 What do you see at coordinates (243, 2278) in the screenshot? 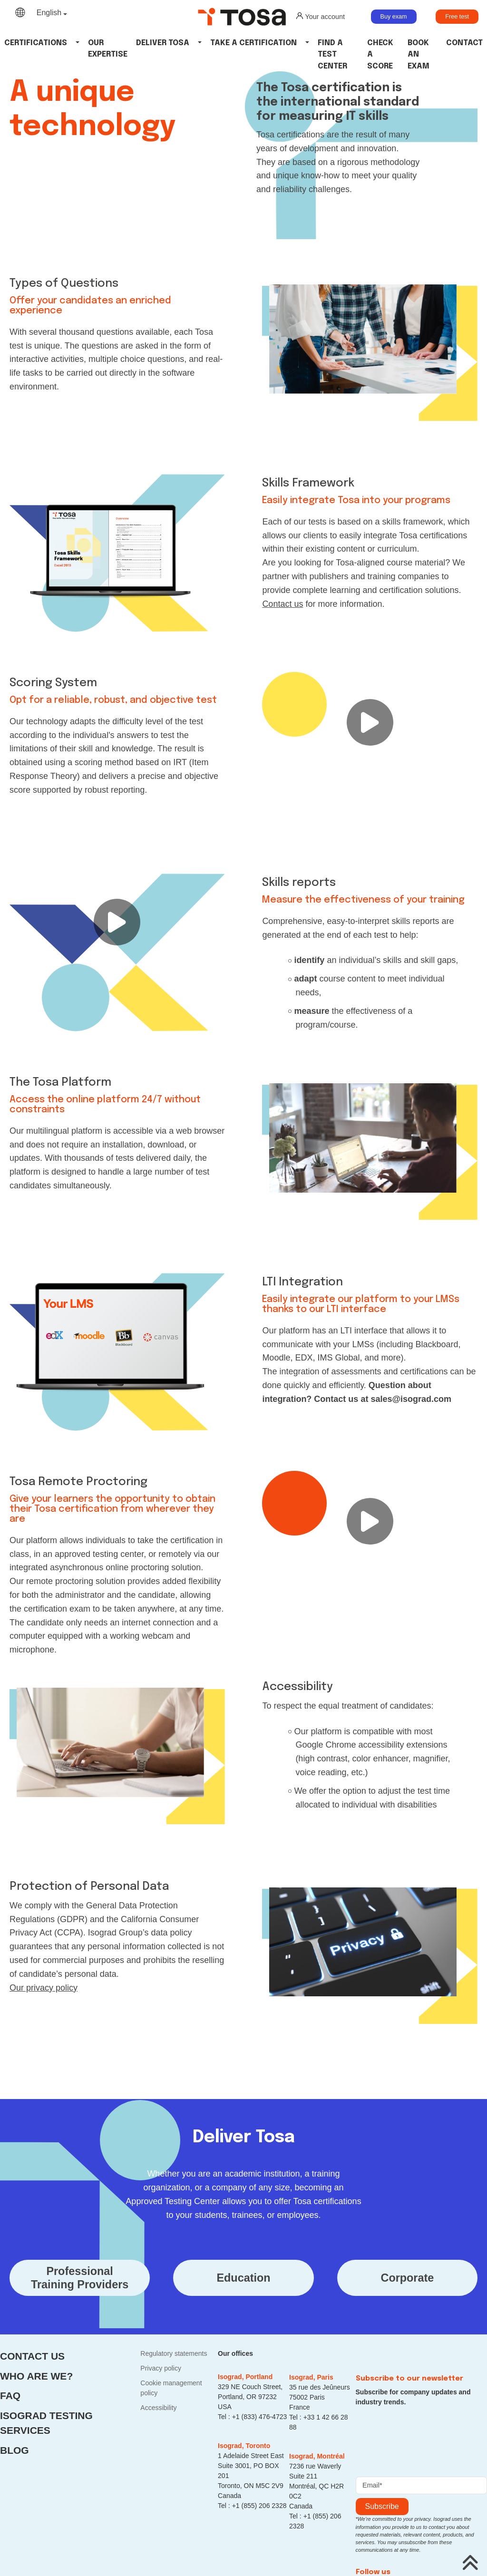
I see `Education` at bounding box center [243, 2278].